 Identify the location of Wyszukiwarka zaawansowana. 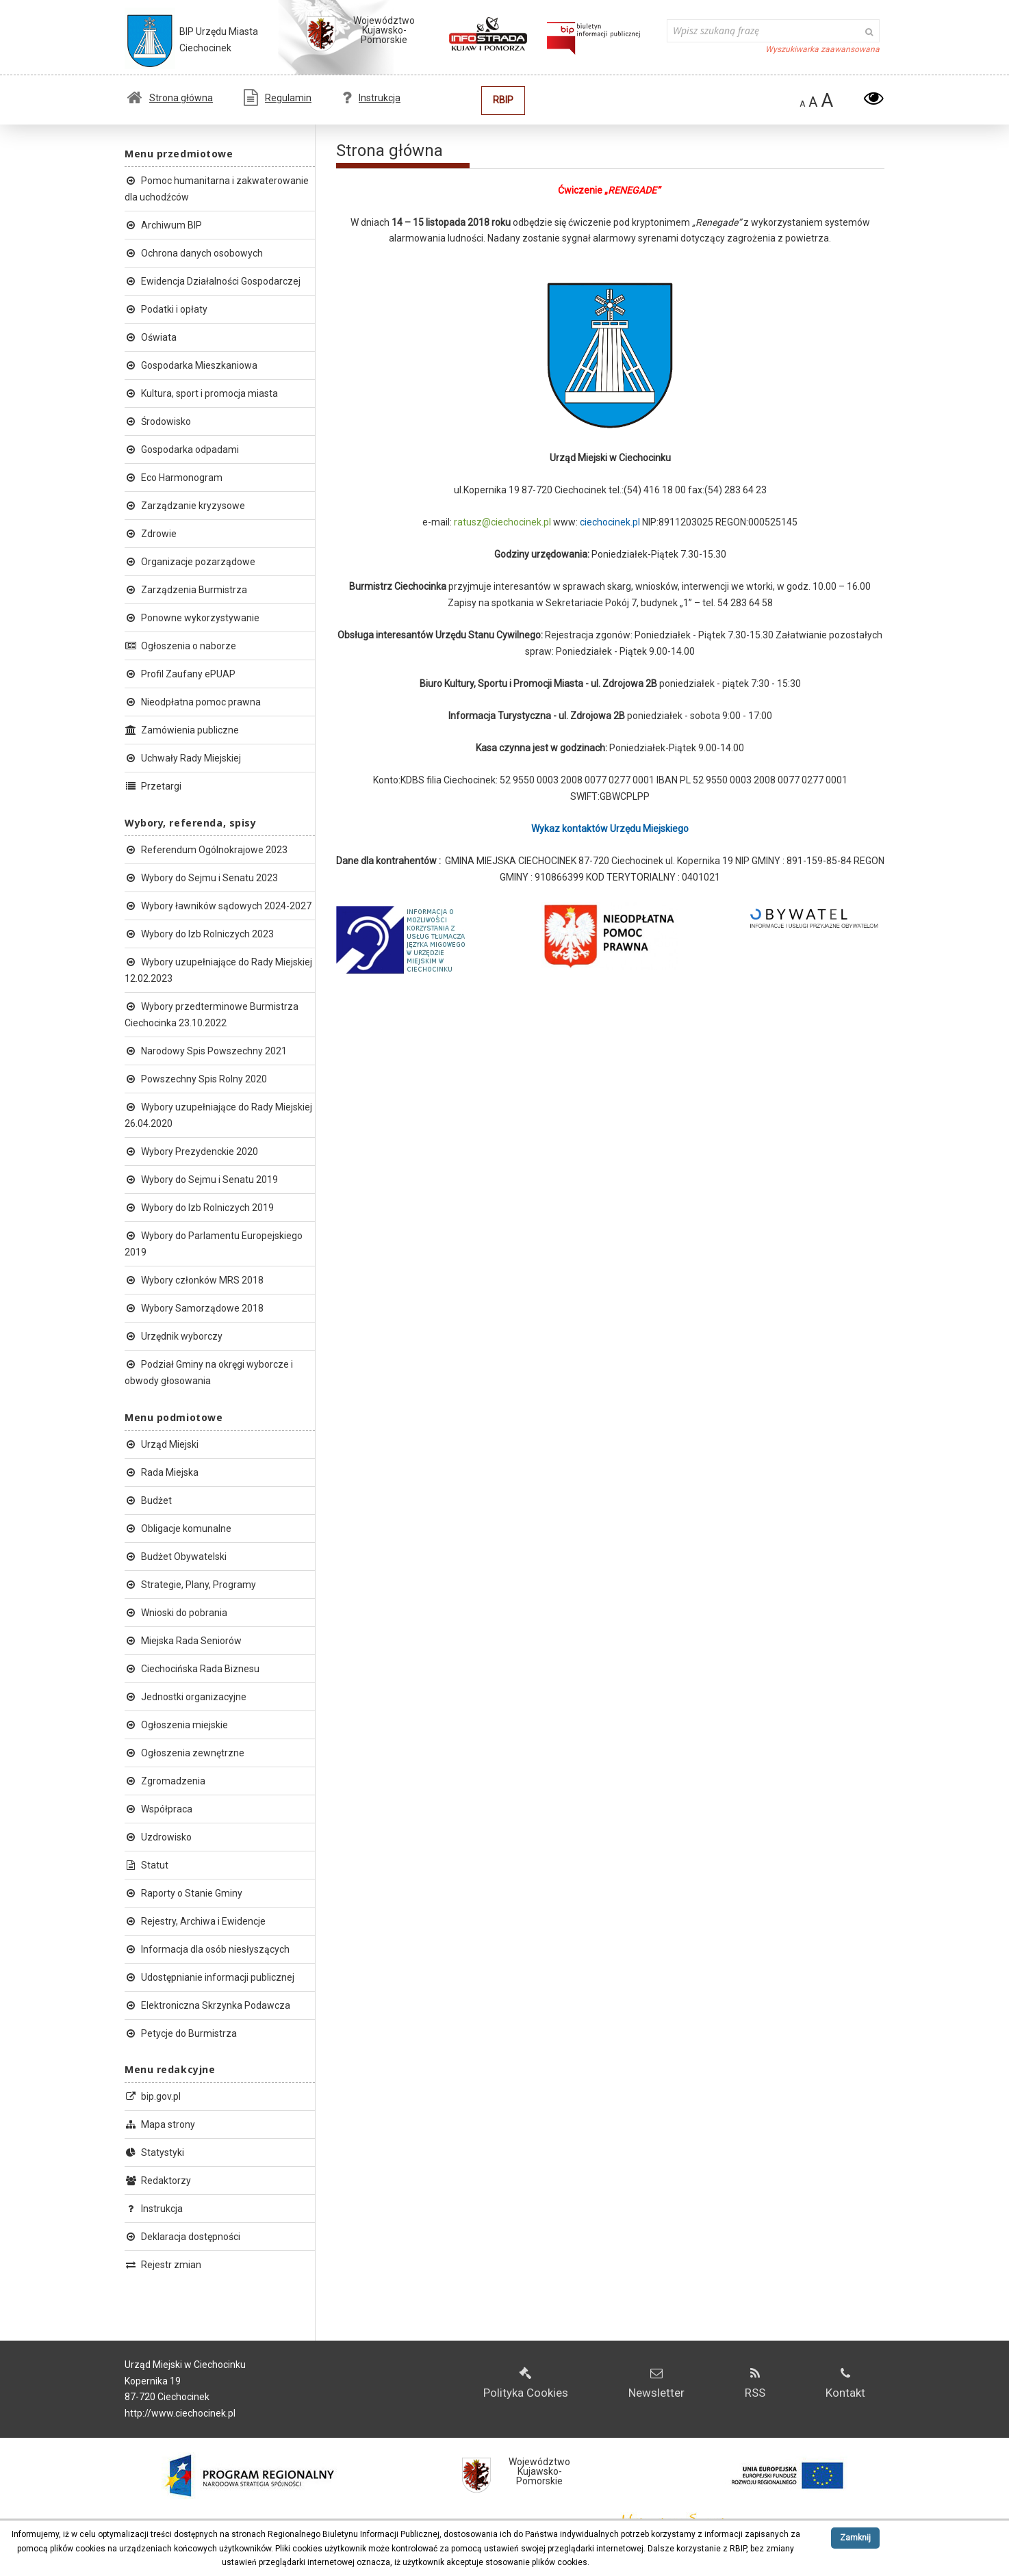
(822, 49).